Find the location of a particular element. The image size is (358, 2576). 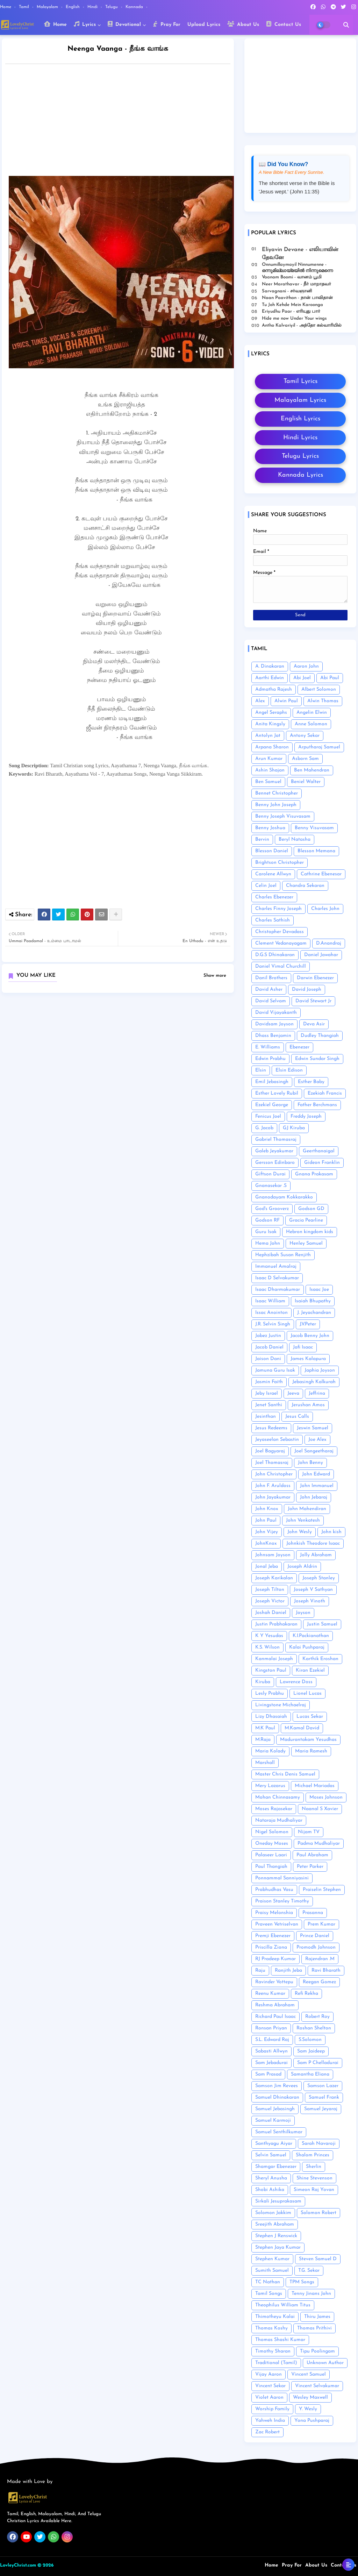

Joe Alex is located at coordinates (317, 1439).